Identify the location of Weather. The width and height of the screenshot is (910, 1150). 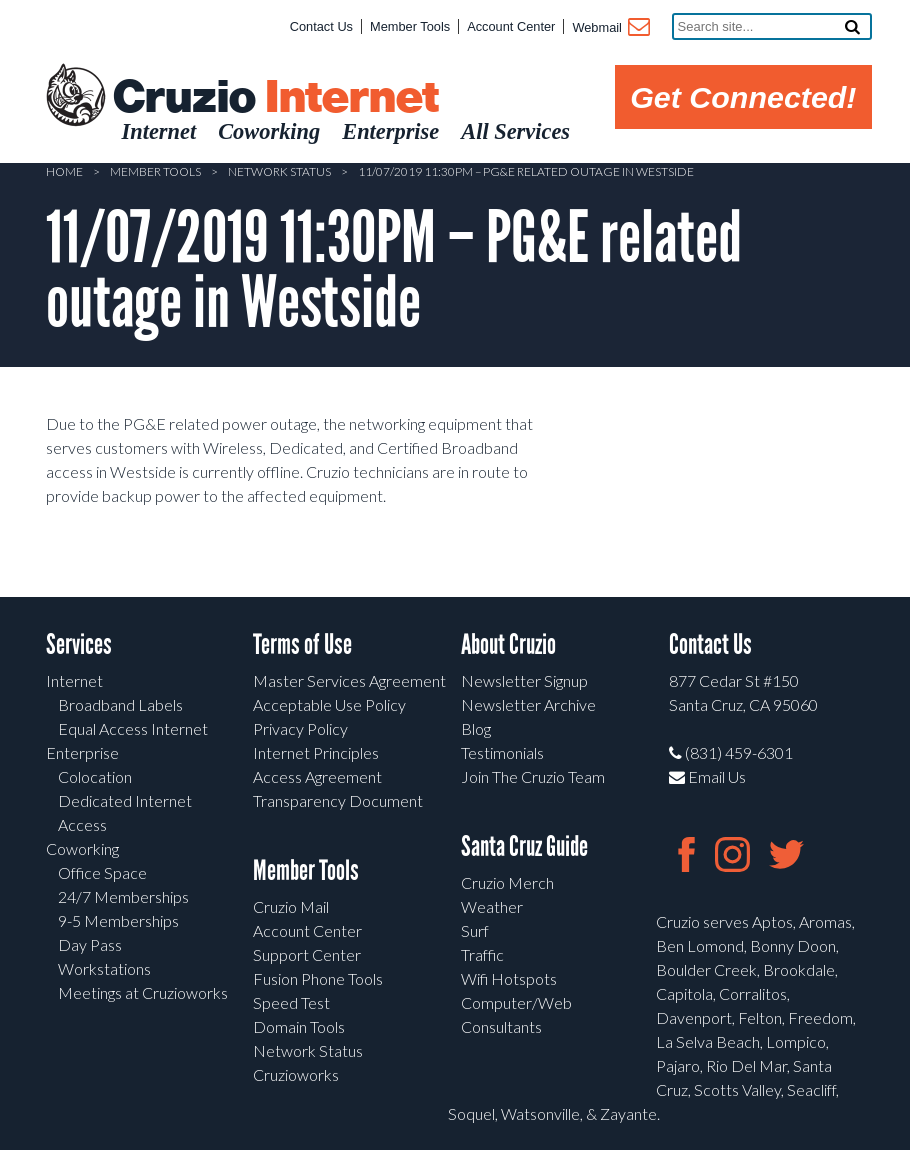
(492, 906).